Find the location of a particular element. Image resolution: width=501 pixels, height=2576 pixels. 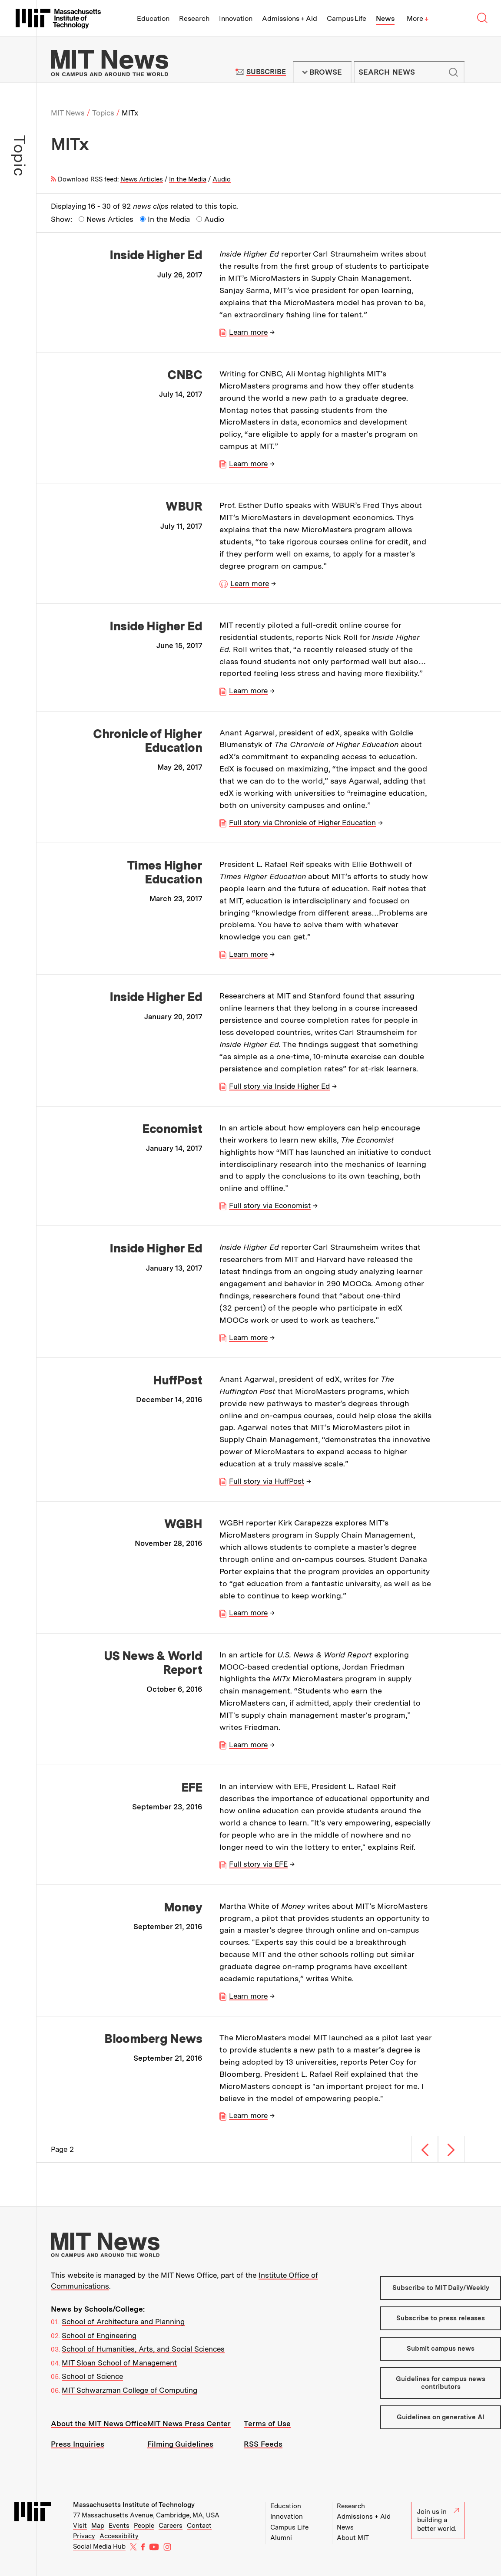

MIT Schwarzman College of Computing is located at coordinates (129, 2390).